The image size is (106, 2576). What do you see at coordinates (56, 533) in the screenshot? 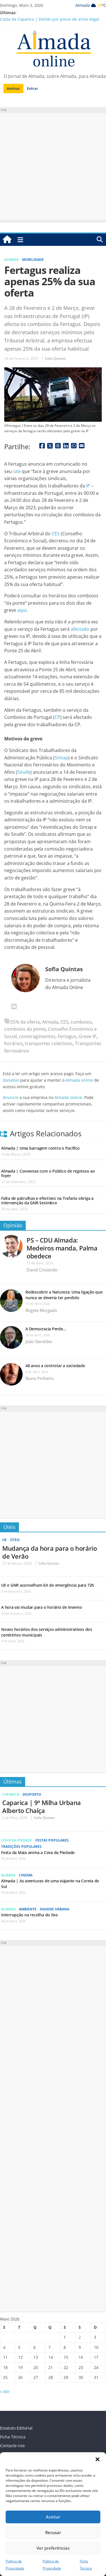
I see `CES` at bounding box center [56, 533].